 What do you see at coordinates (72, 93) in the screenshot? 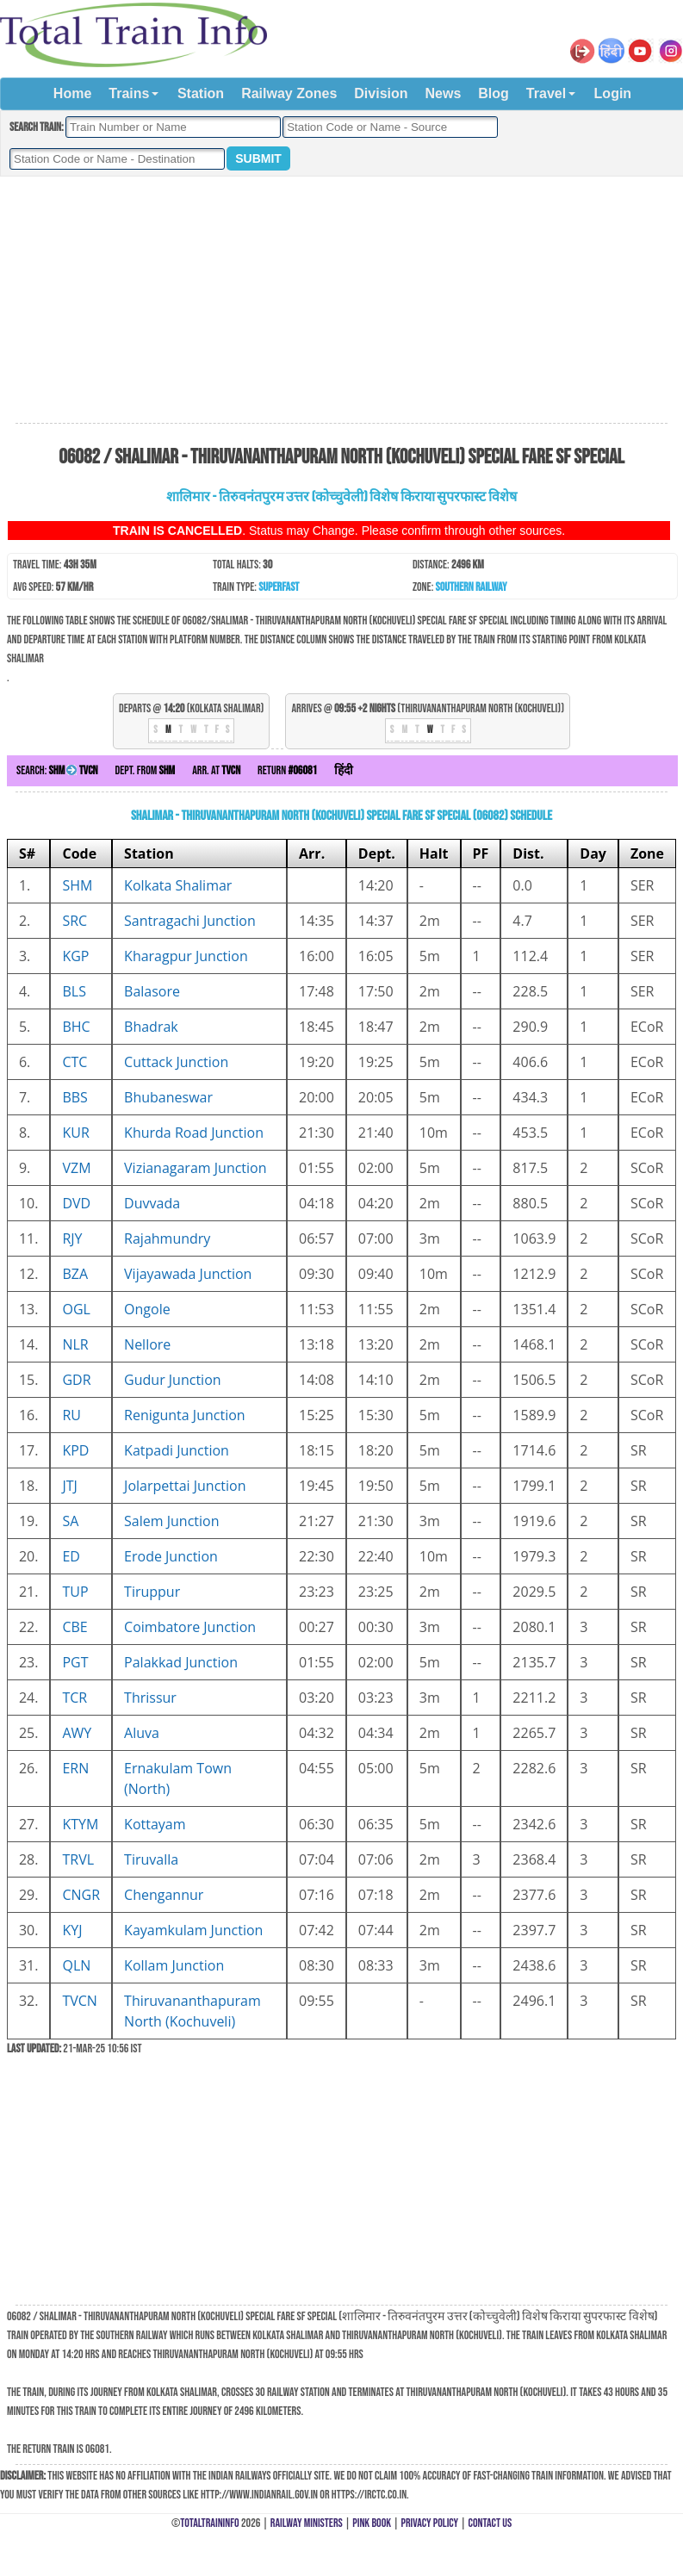
I see `Home` at bounding box center [72, 93].